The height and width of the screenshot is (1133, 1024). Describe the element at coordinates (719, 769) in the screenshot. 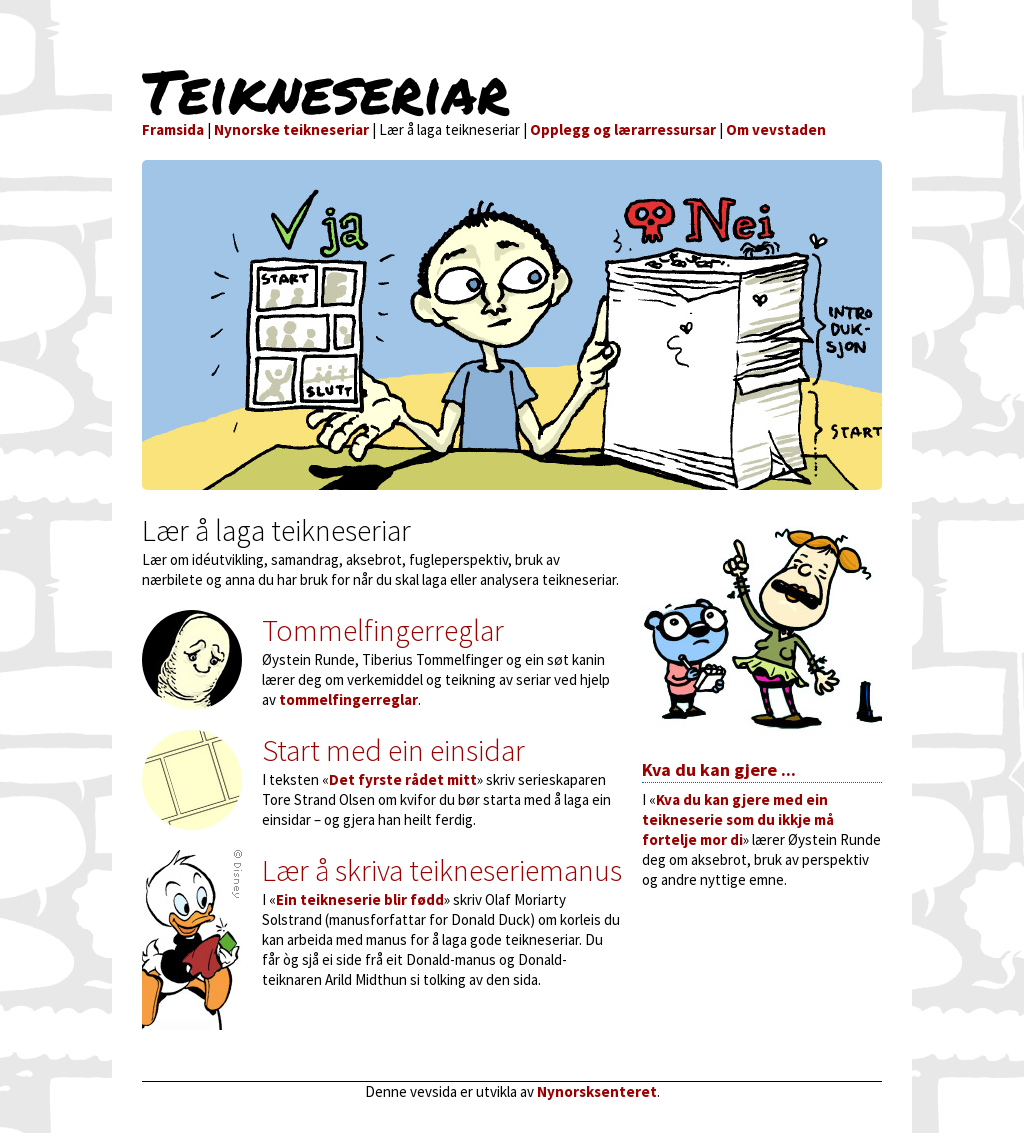

I see `Kva du kan gjere ...` at that location.